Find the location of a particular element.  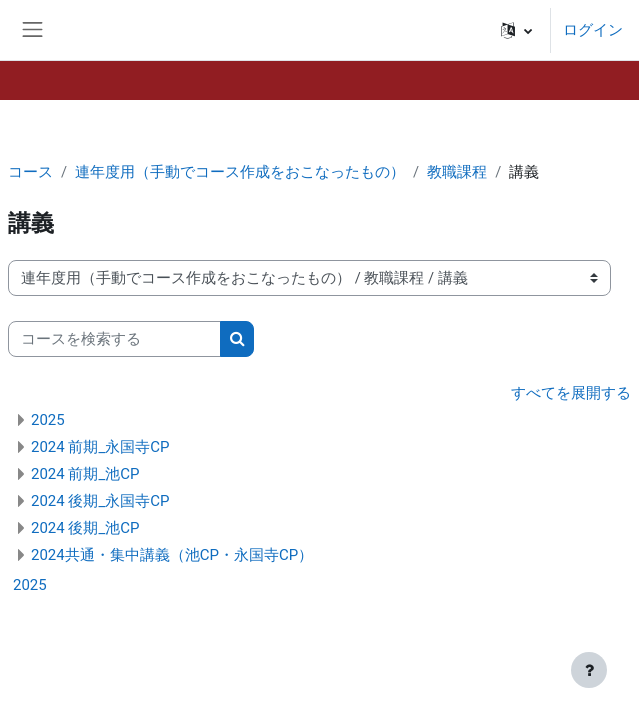

ログイン is located at coordinates (593, 30).